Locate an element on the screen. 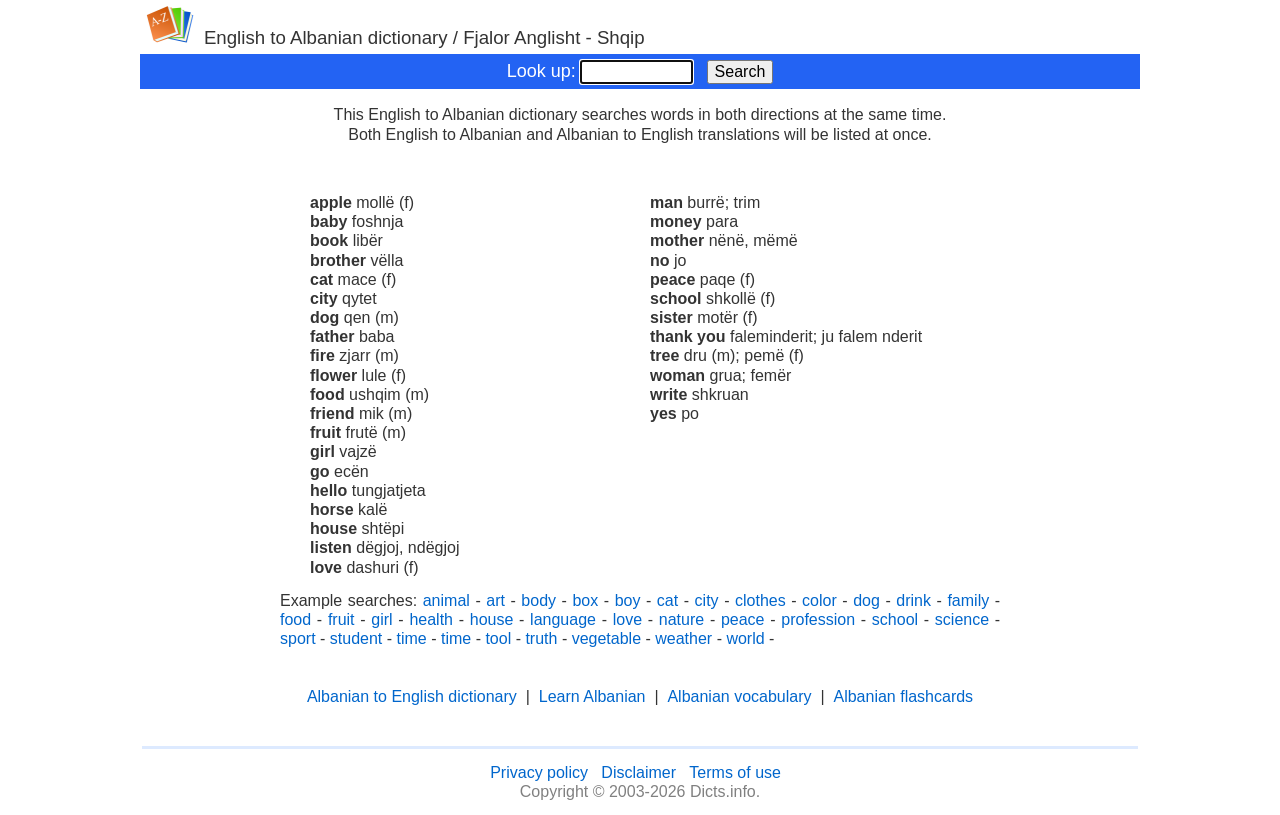 Image resolution: width=1280 pixels, height=815 pixels. profession is located at coordinates (818, 619).